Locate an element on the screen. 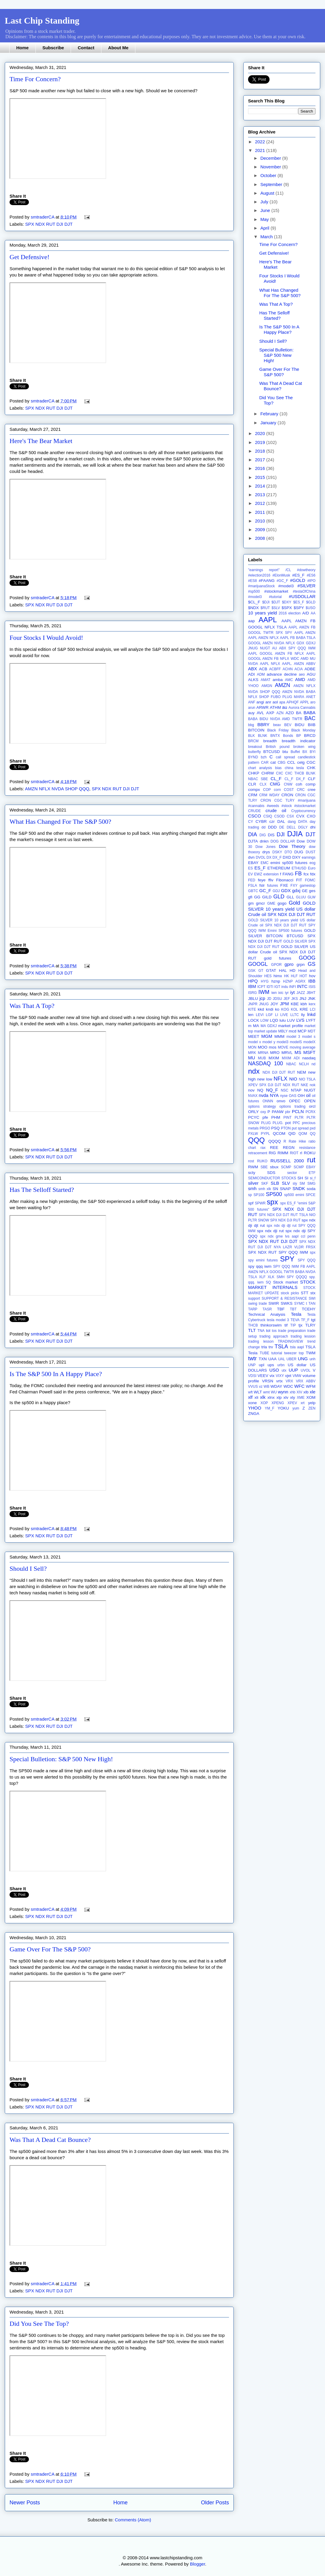  Euro is located at coordinates (311, 868).